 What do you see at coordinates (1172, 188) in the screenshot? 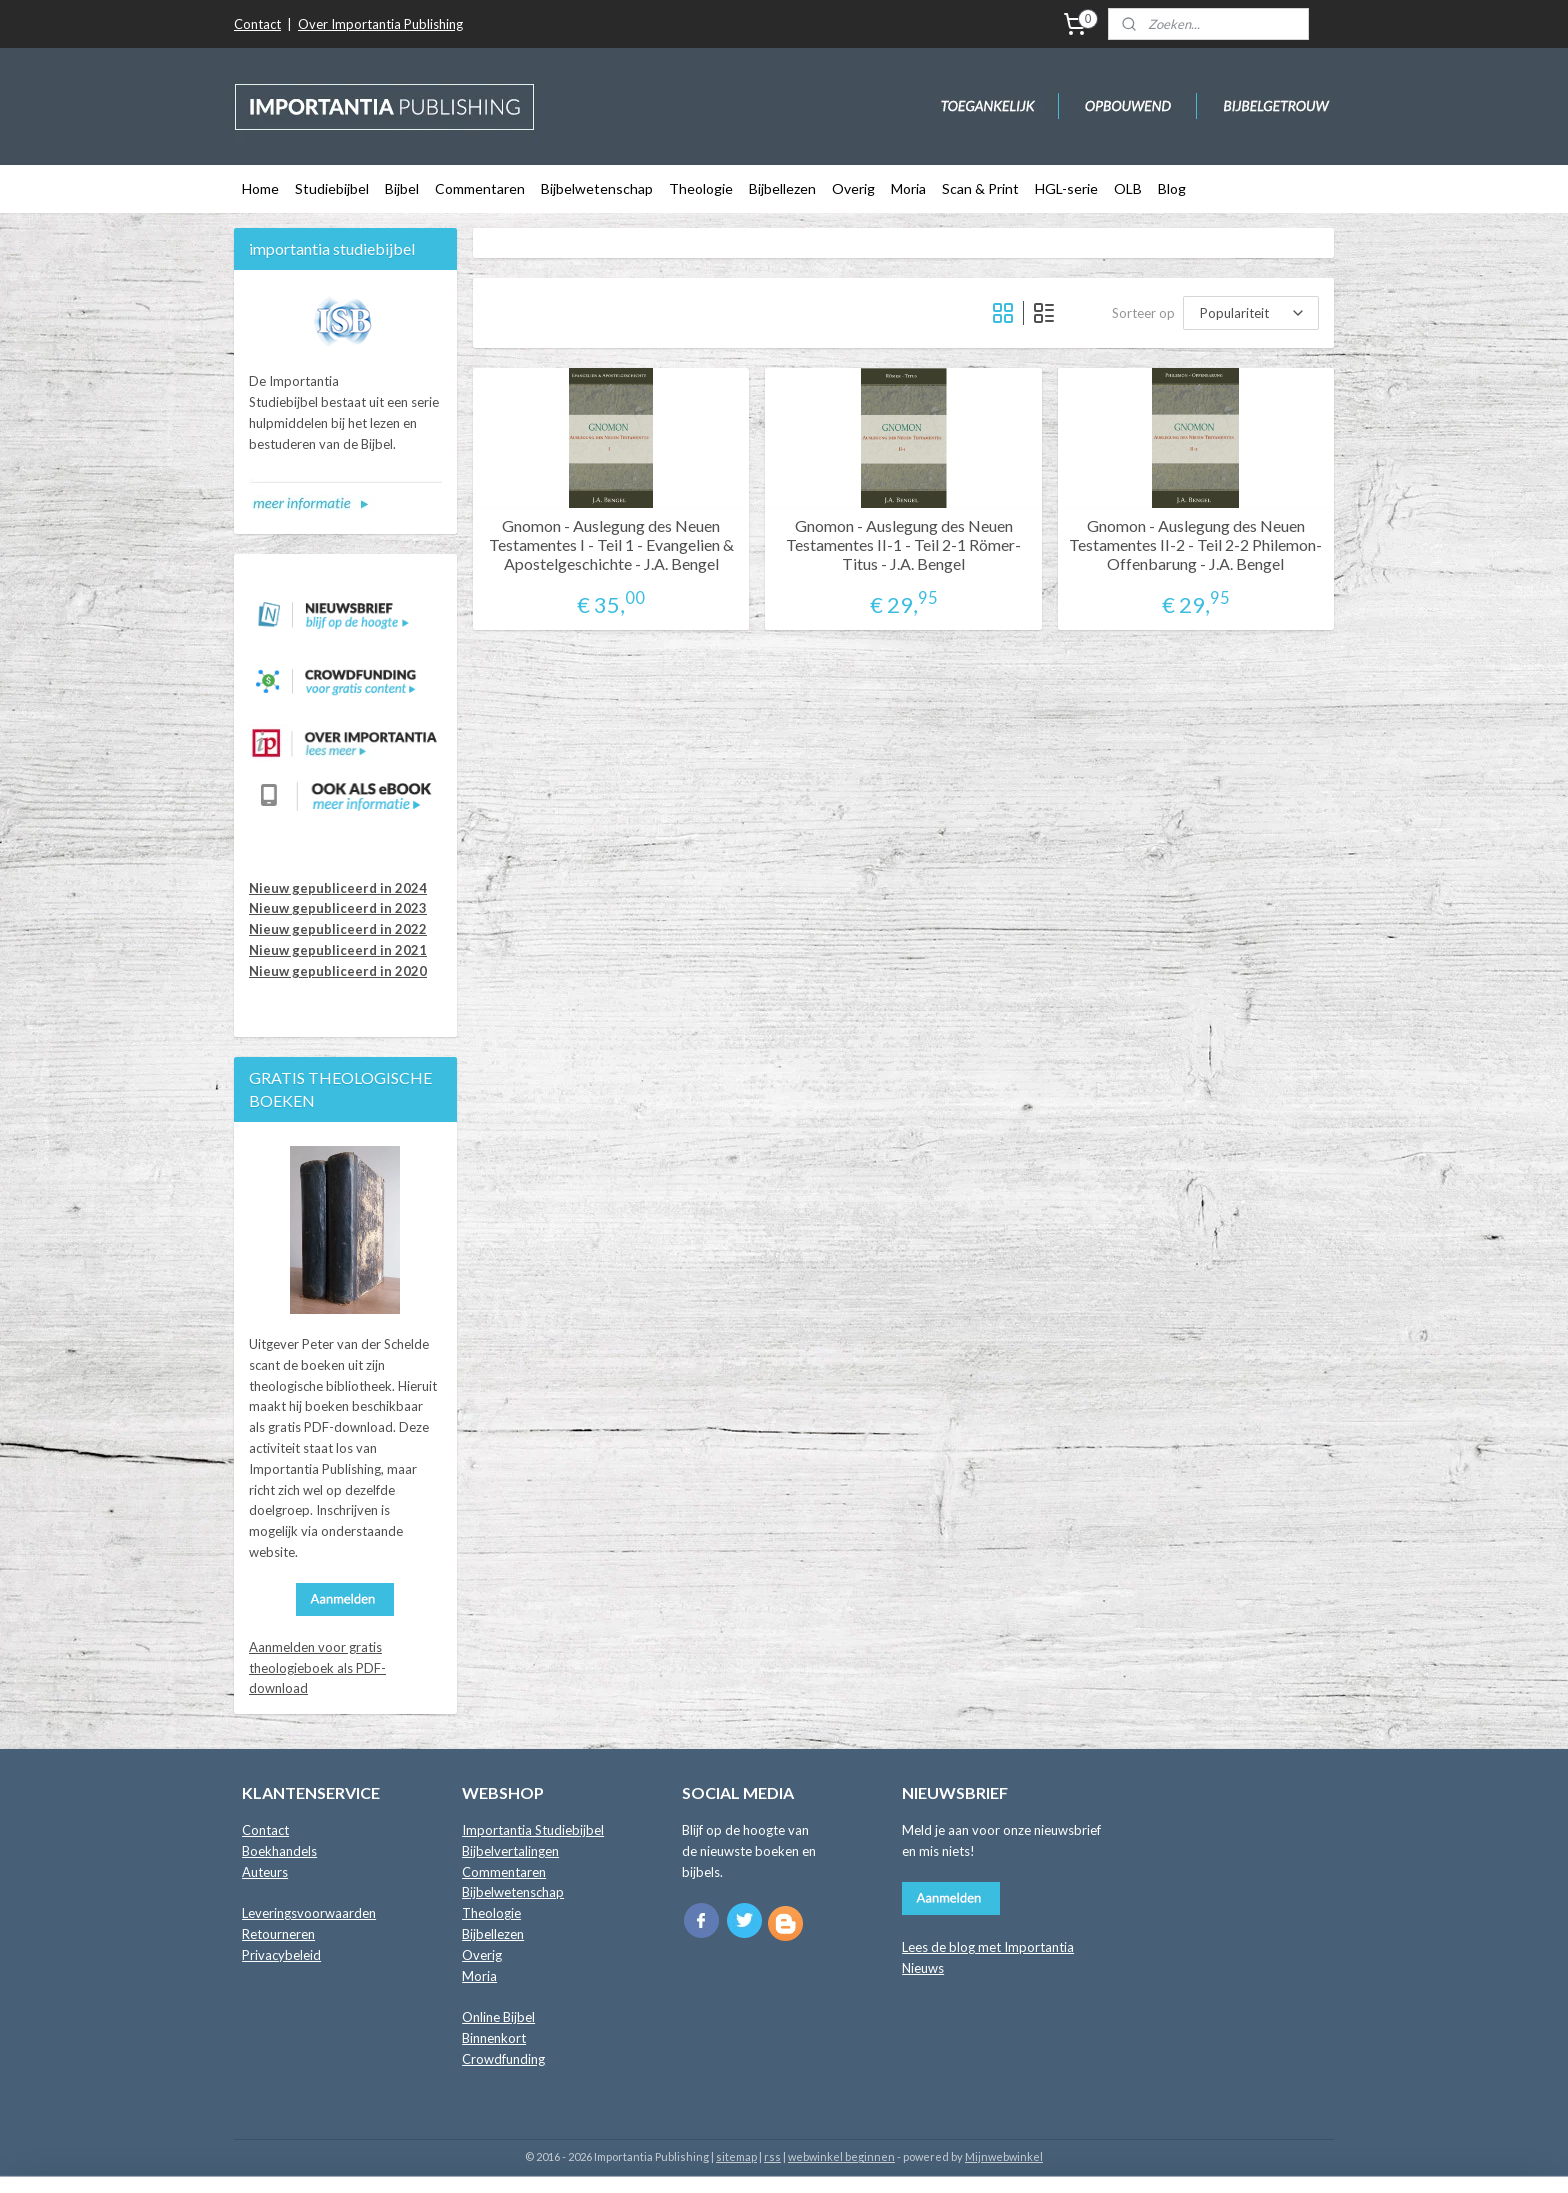
I see `Blog` at bounding box center [1172, 188].